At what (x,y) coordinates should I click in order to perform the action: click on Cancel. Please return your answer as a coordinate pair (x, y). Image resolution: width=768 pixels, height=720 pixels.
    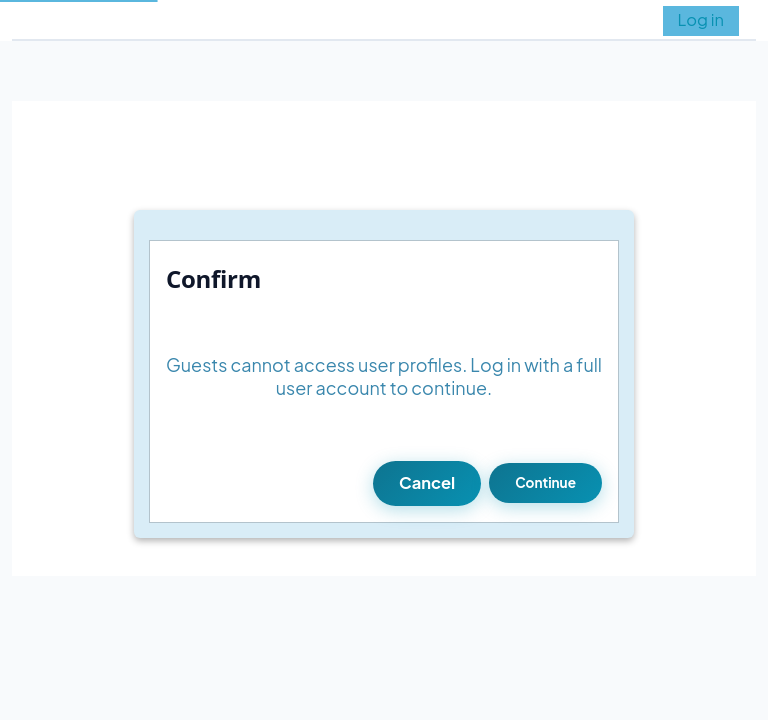
    Looking at the image, I should click on (427, 482).